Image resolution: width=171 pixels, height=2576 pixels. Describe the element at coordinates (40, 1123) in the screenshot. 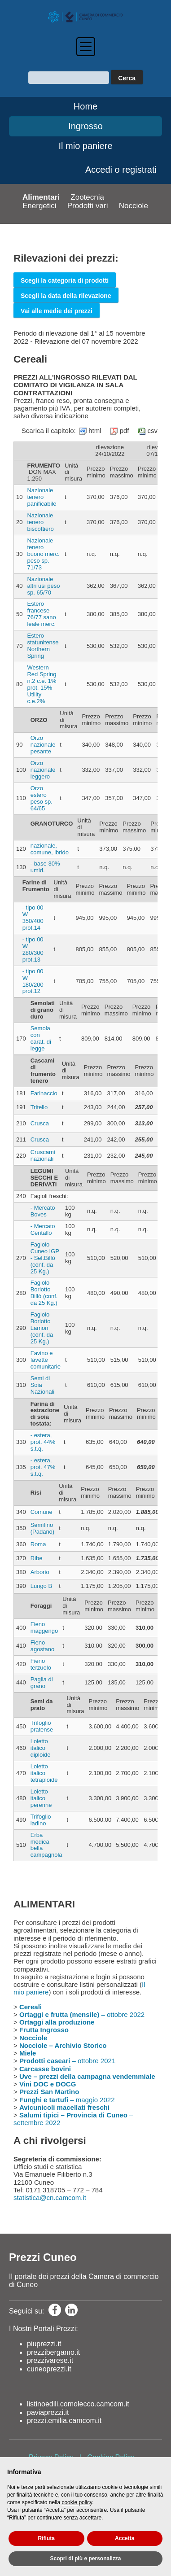

I see `Crusca` at that location.